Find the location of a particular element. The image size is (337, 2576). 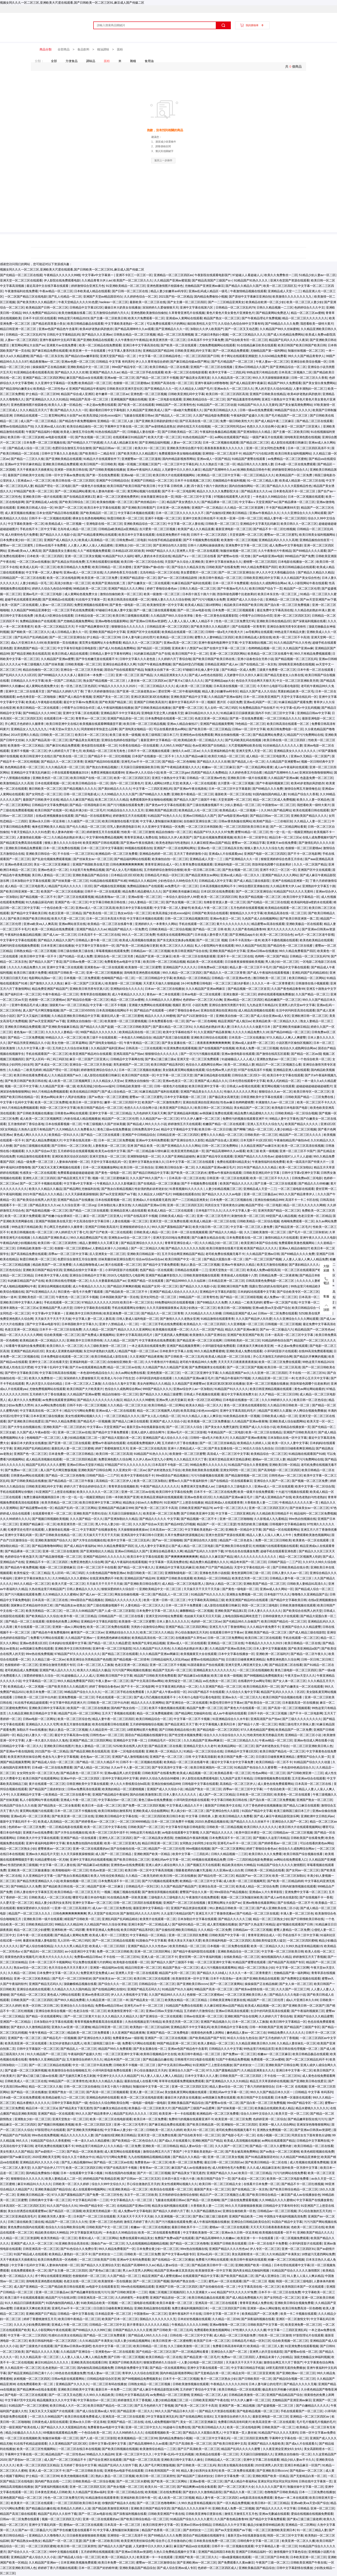

精品免费亚洲国产精品国产 is located at coordinates (50, 988).